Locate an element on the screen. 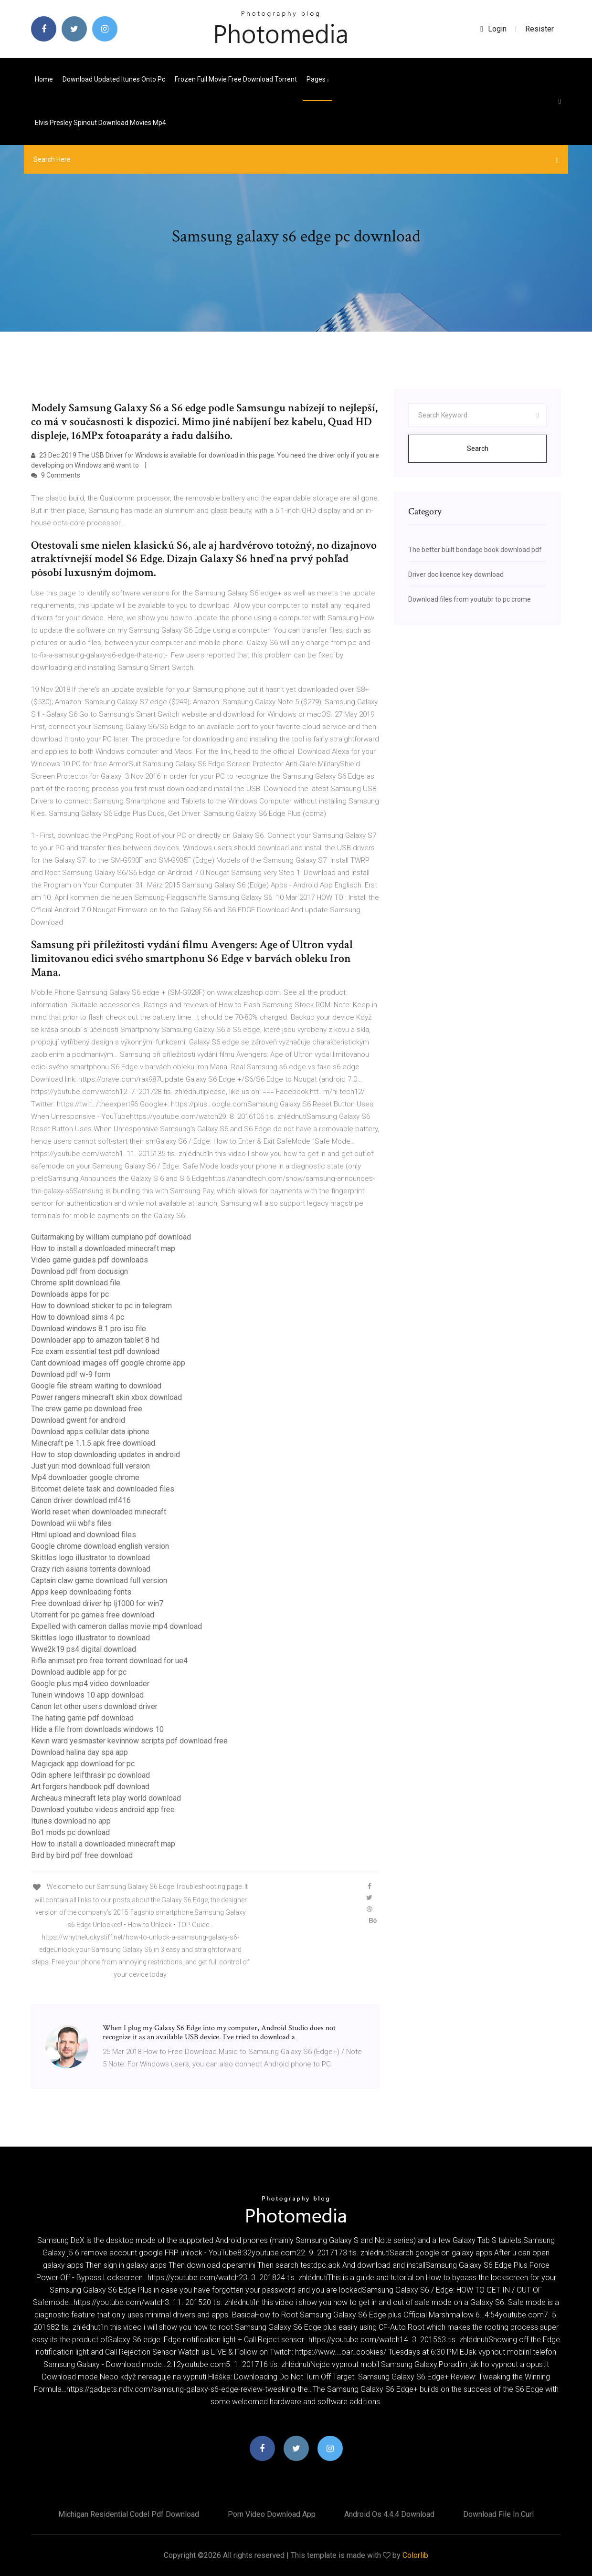 Image resolution: width=592 pixels, height=2576 pixels. Tunein windows 10 app download is located at coordinates (87, 1695).